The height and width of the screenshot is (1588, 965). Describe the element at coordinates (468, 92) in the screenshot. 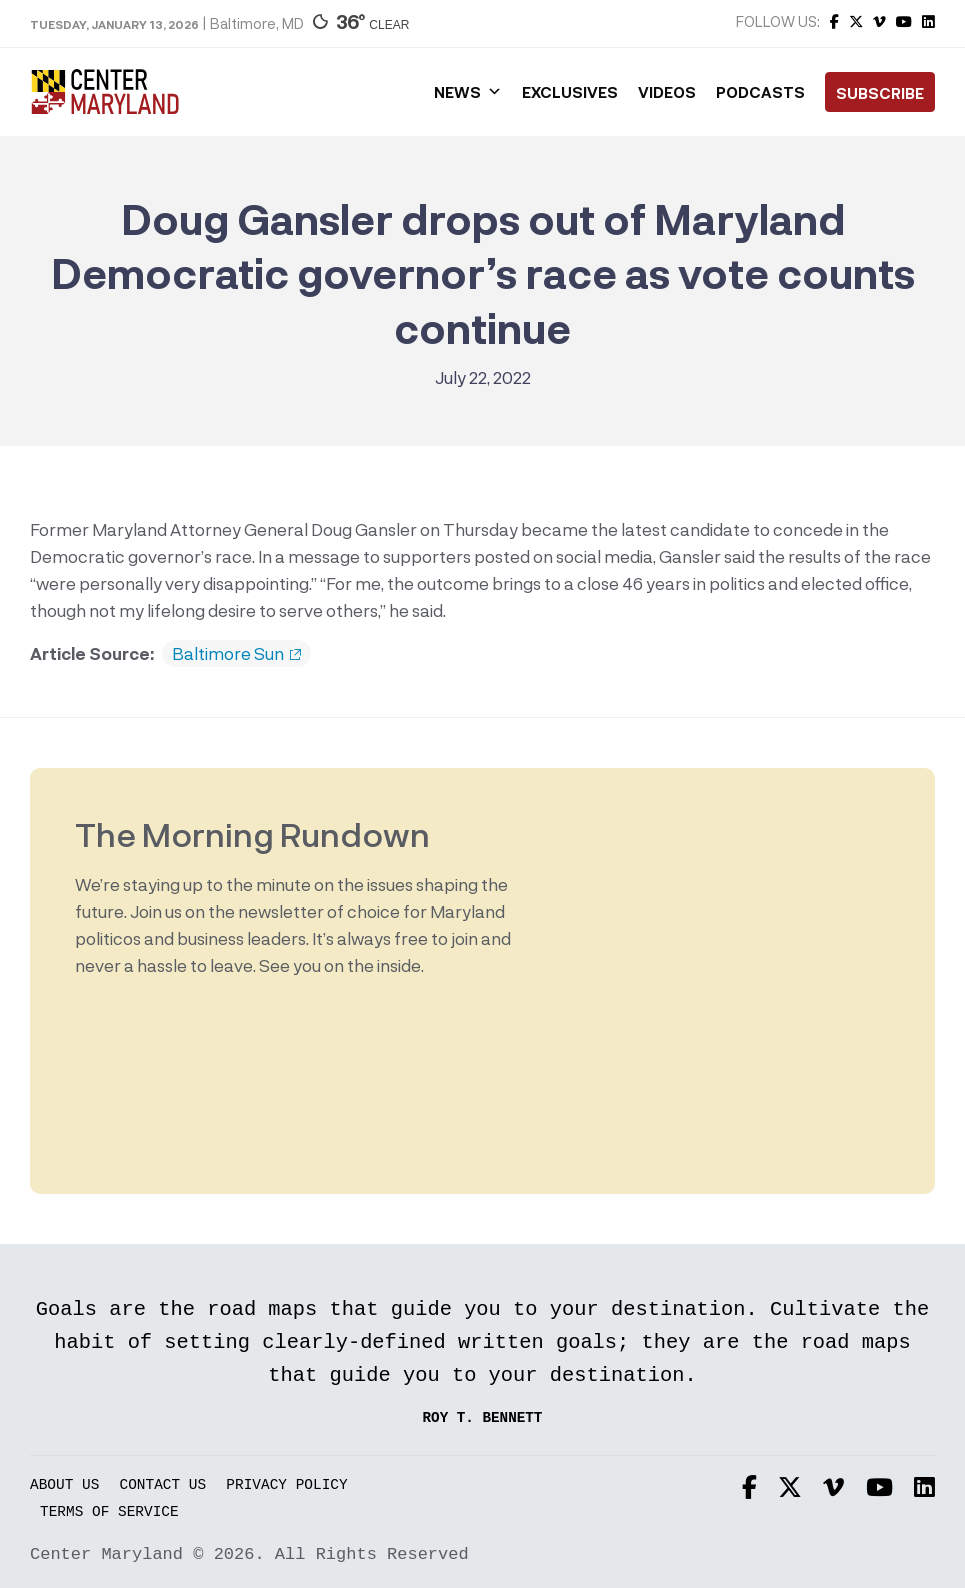

I see `News` at that location.